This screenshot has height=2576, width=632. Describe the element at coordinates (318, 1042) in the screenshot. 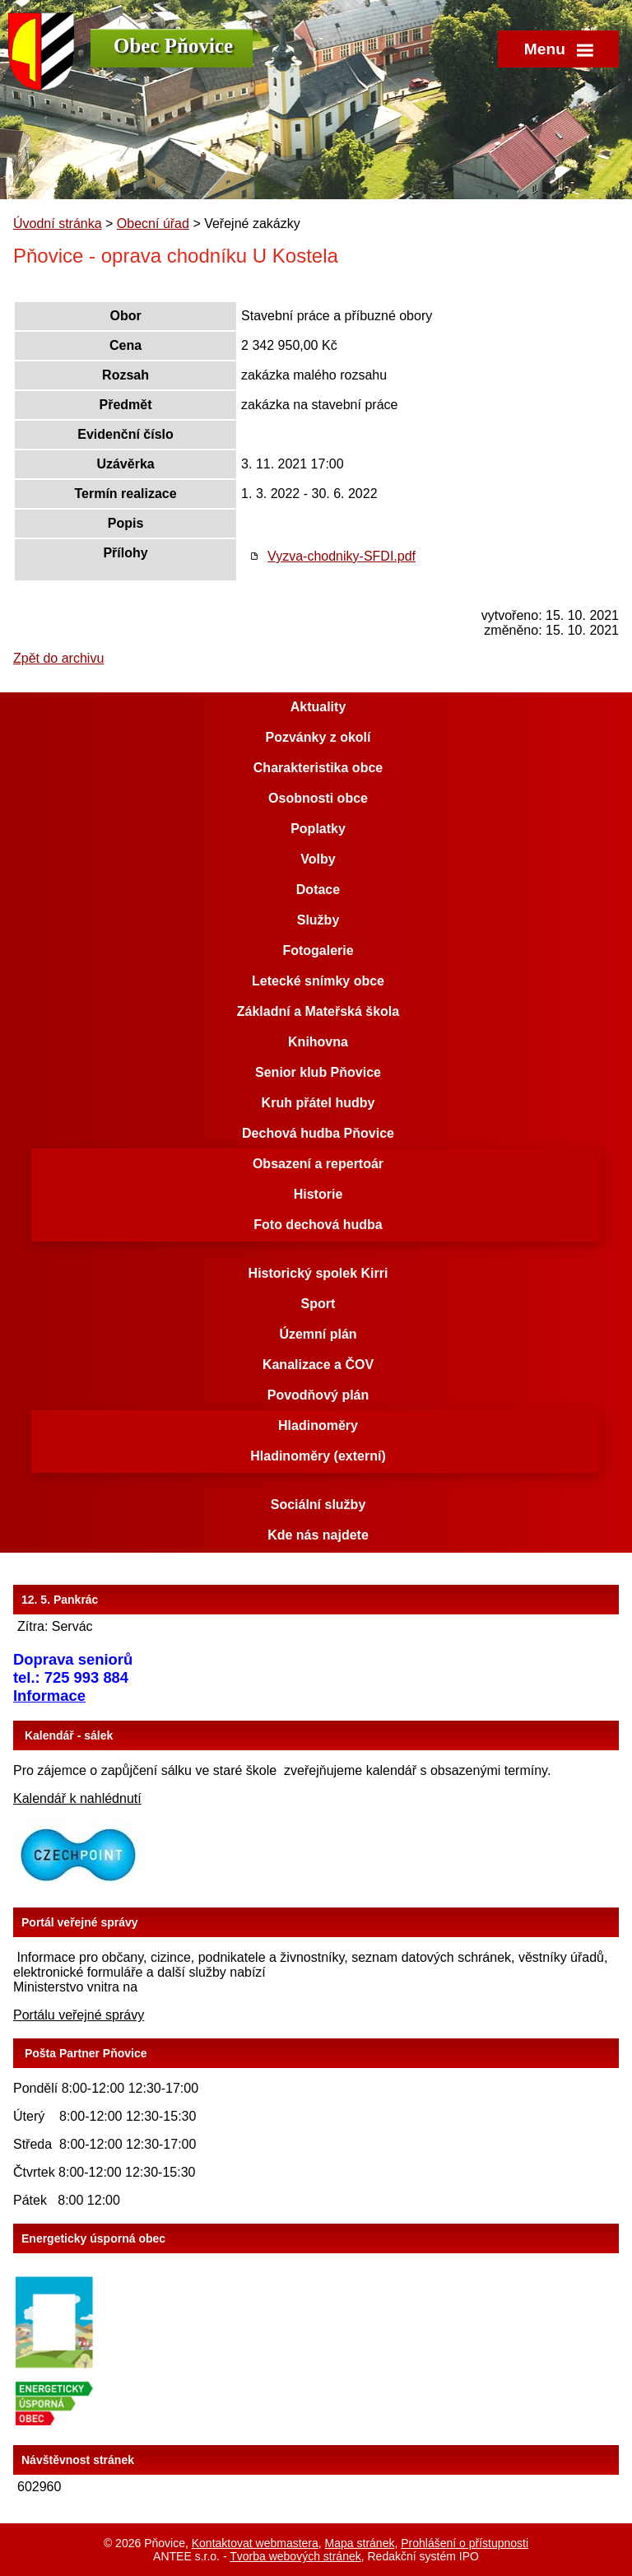

I see `Knihovna` at that location.